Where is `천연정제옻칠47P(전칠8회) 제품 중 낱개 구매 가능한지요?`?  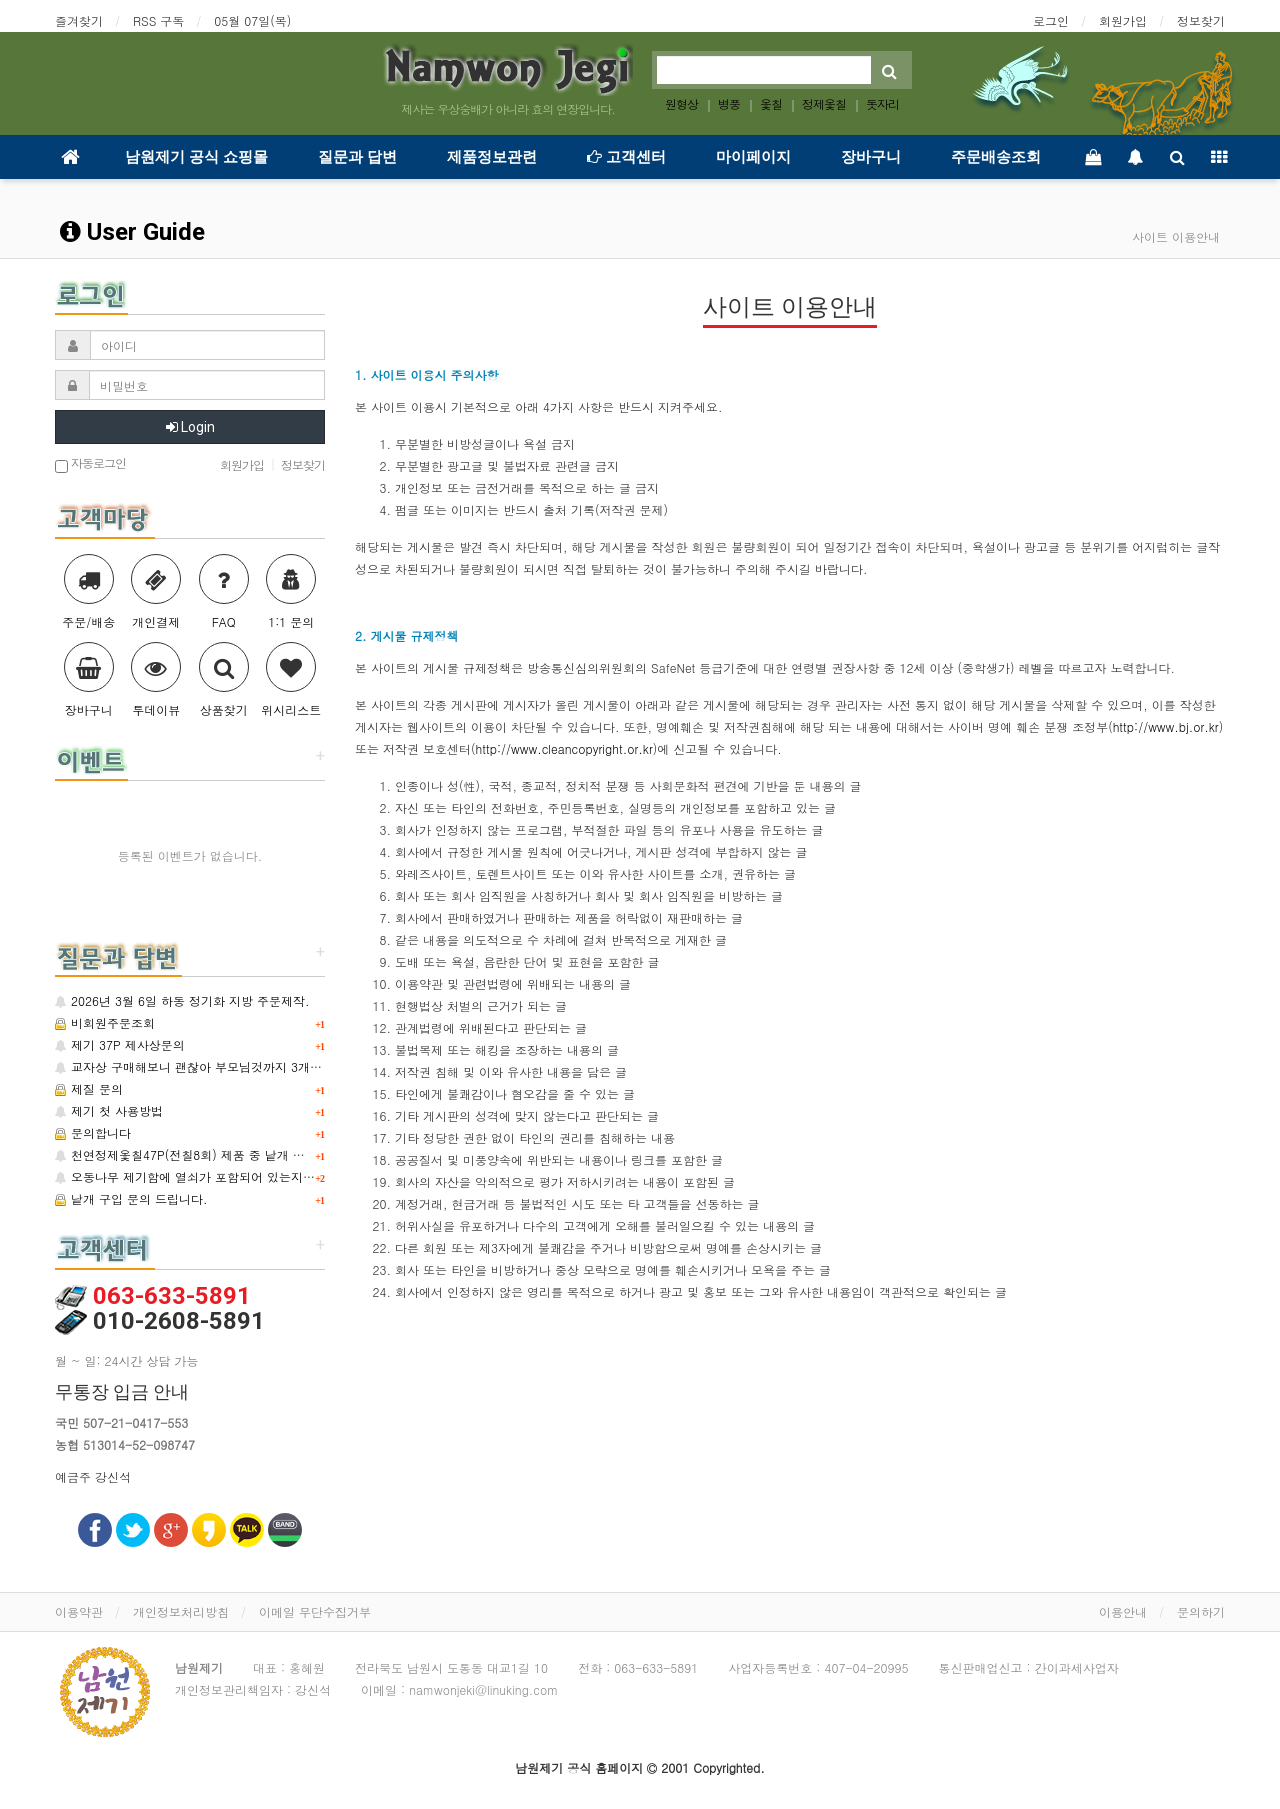
천연정제옻칠47P(전칠8회) 제품 중 낱개 구매 가능한지요? is located at coordinates (221, 1154).